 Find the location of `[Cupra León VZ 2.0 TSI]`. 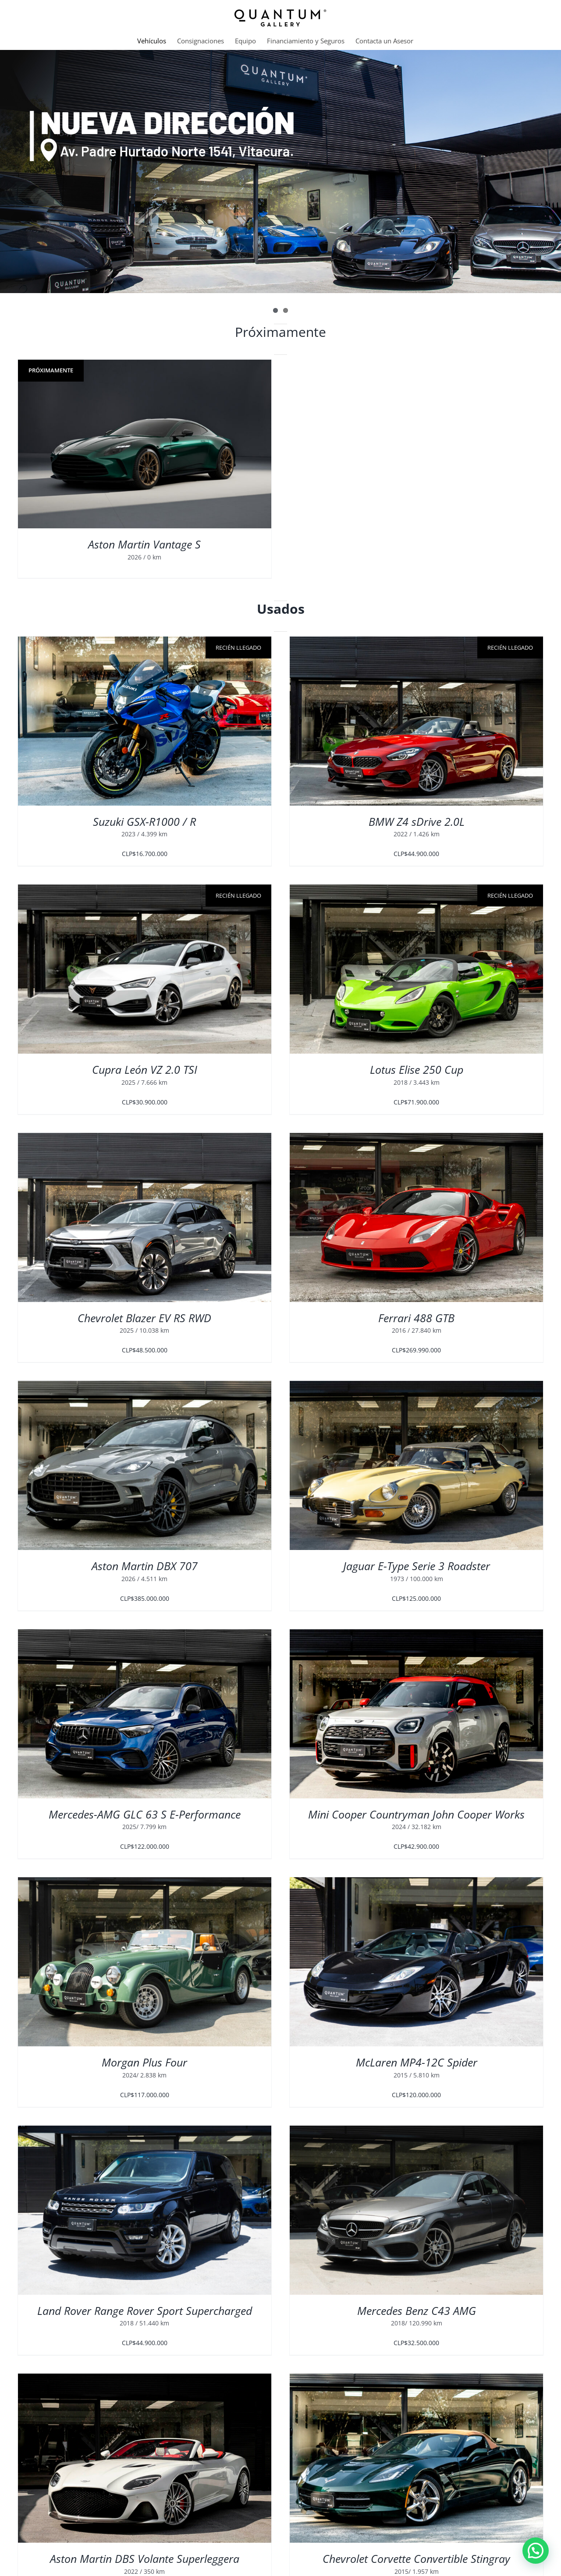

[Cupra León VZ 2.0 TSI] is located at coordinates (144, 969).